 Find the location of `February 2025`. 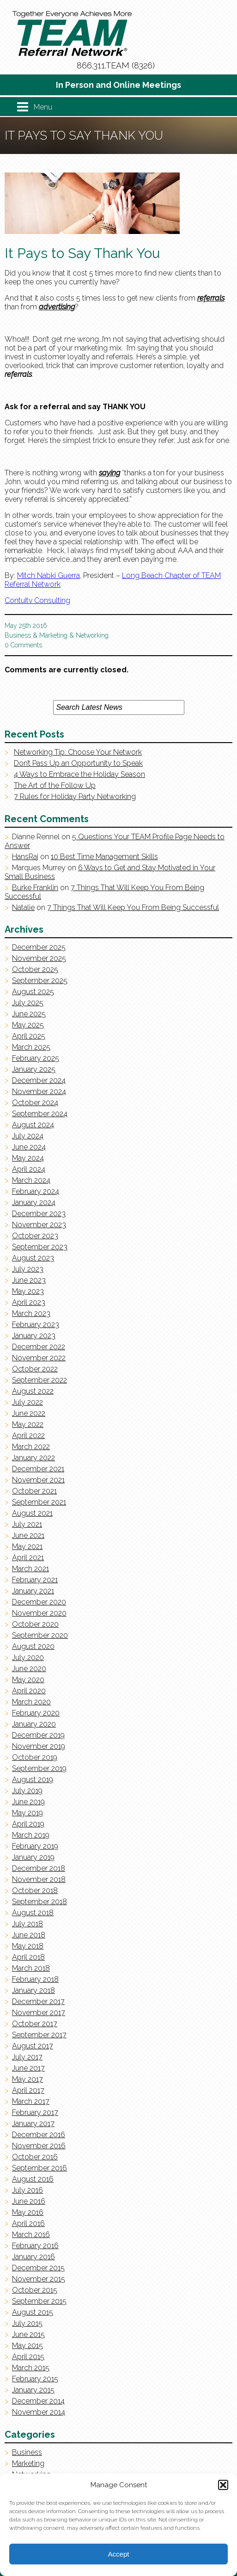

February 2025 is located at coordinates (35, 1058).